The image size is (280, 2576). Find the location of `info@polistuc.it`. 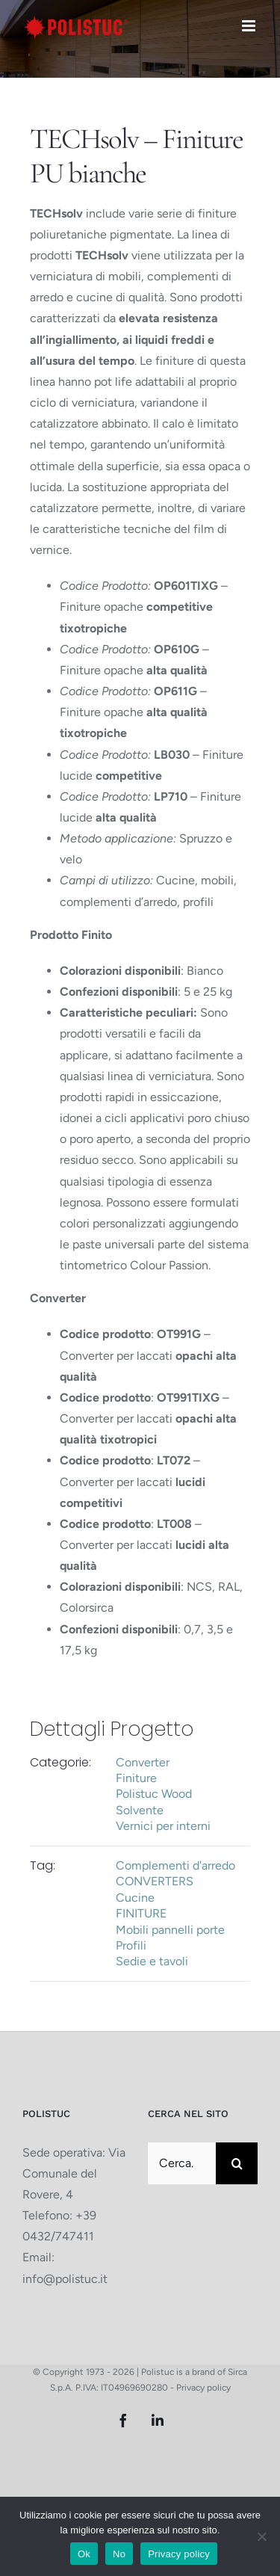

info@polistuc.it is located at coordinates (65, 2279).